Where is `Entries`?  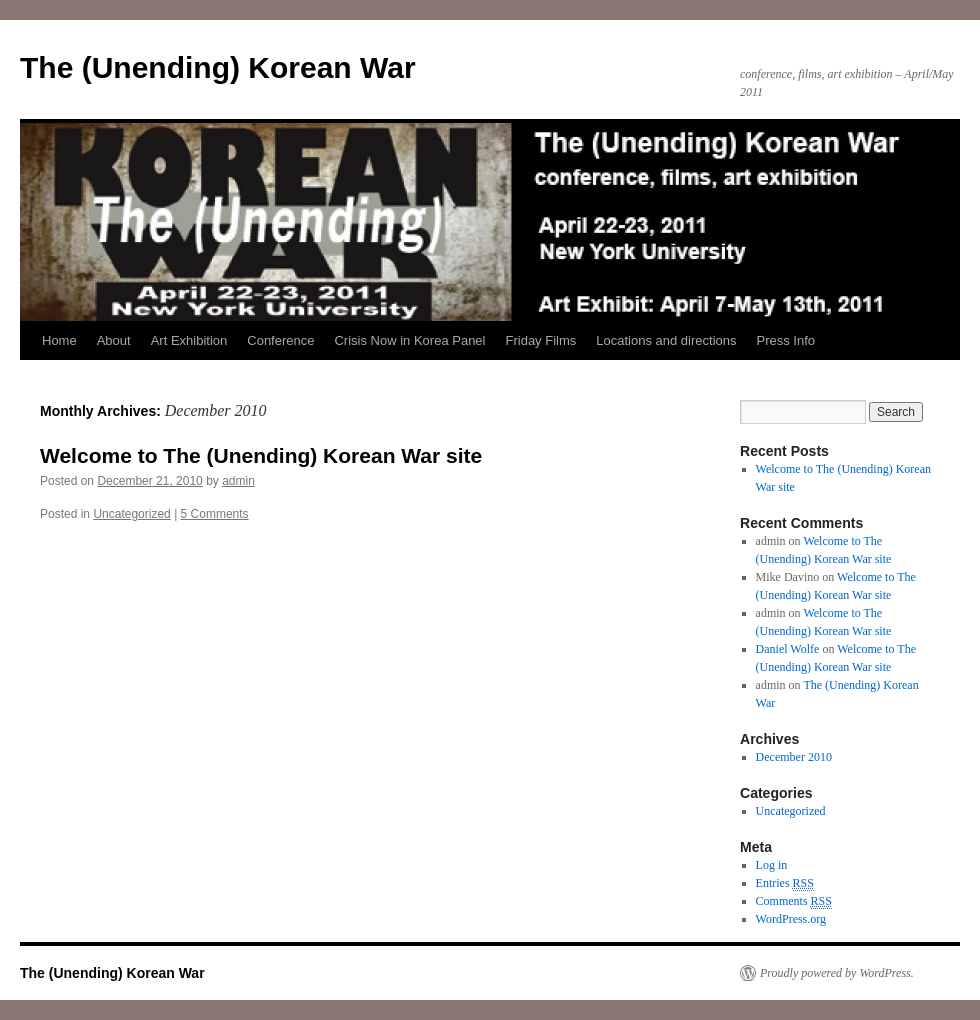
Entries is located at coordinates (785, 883).